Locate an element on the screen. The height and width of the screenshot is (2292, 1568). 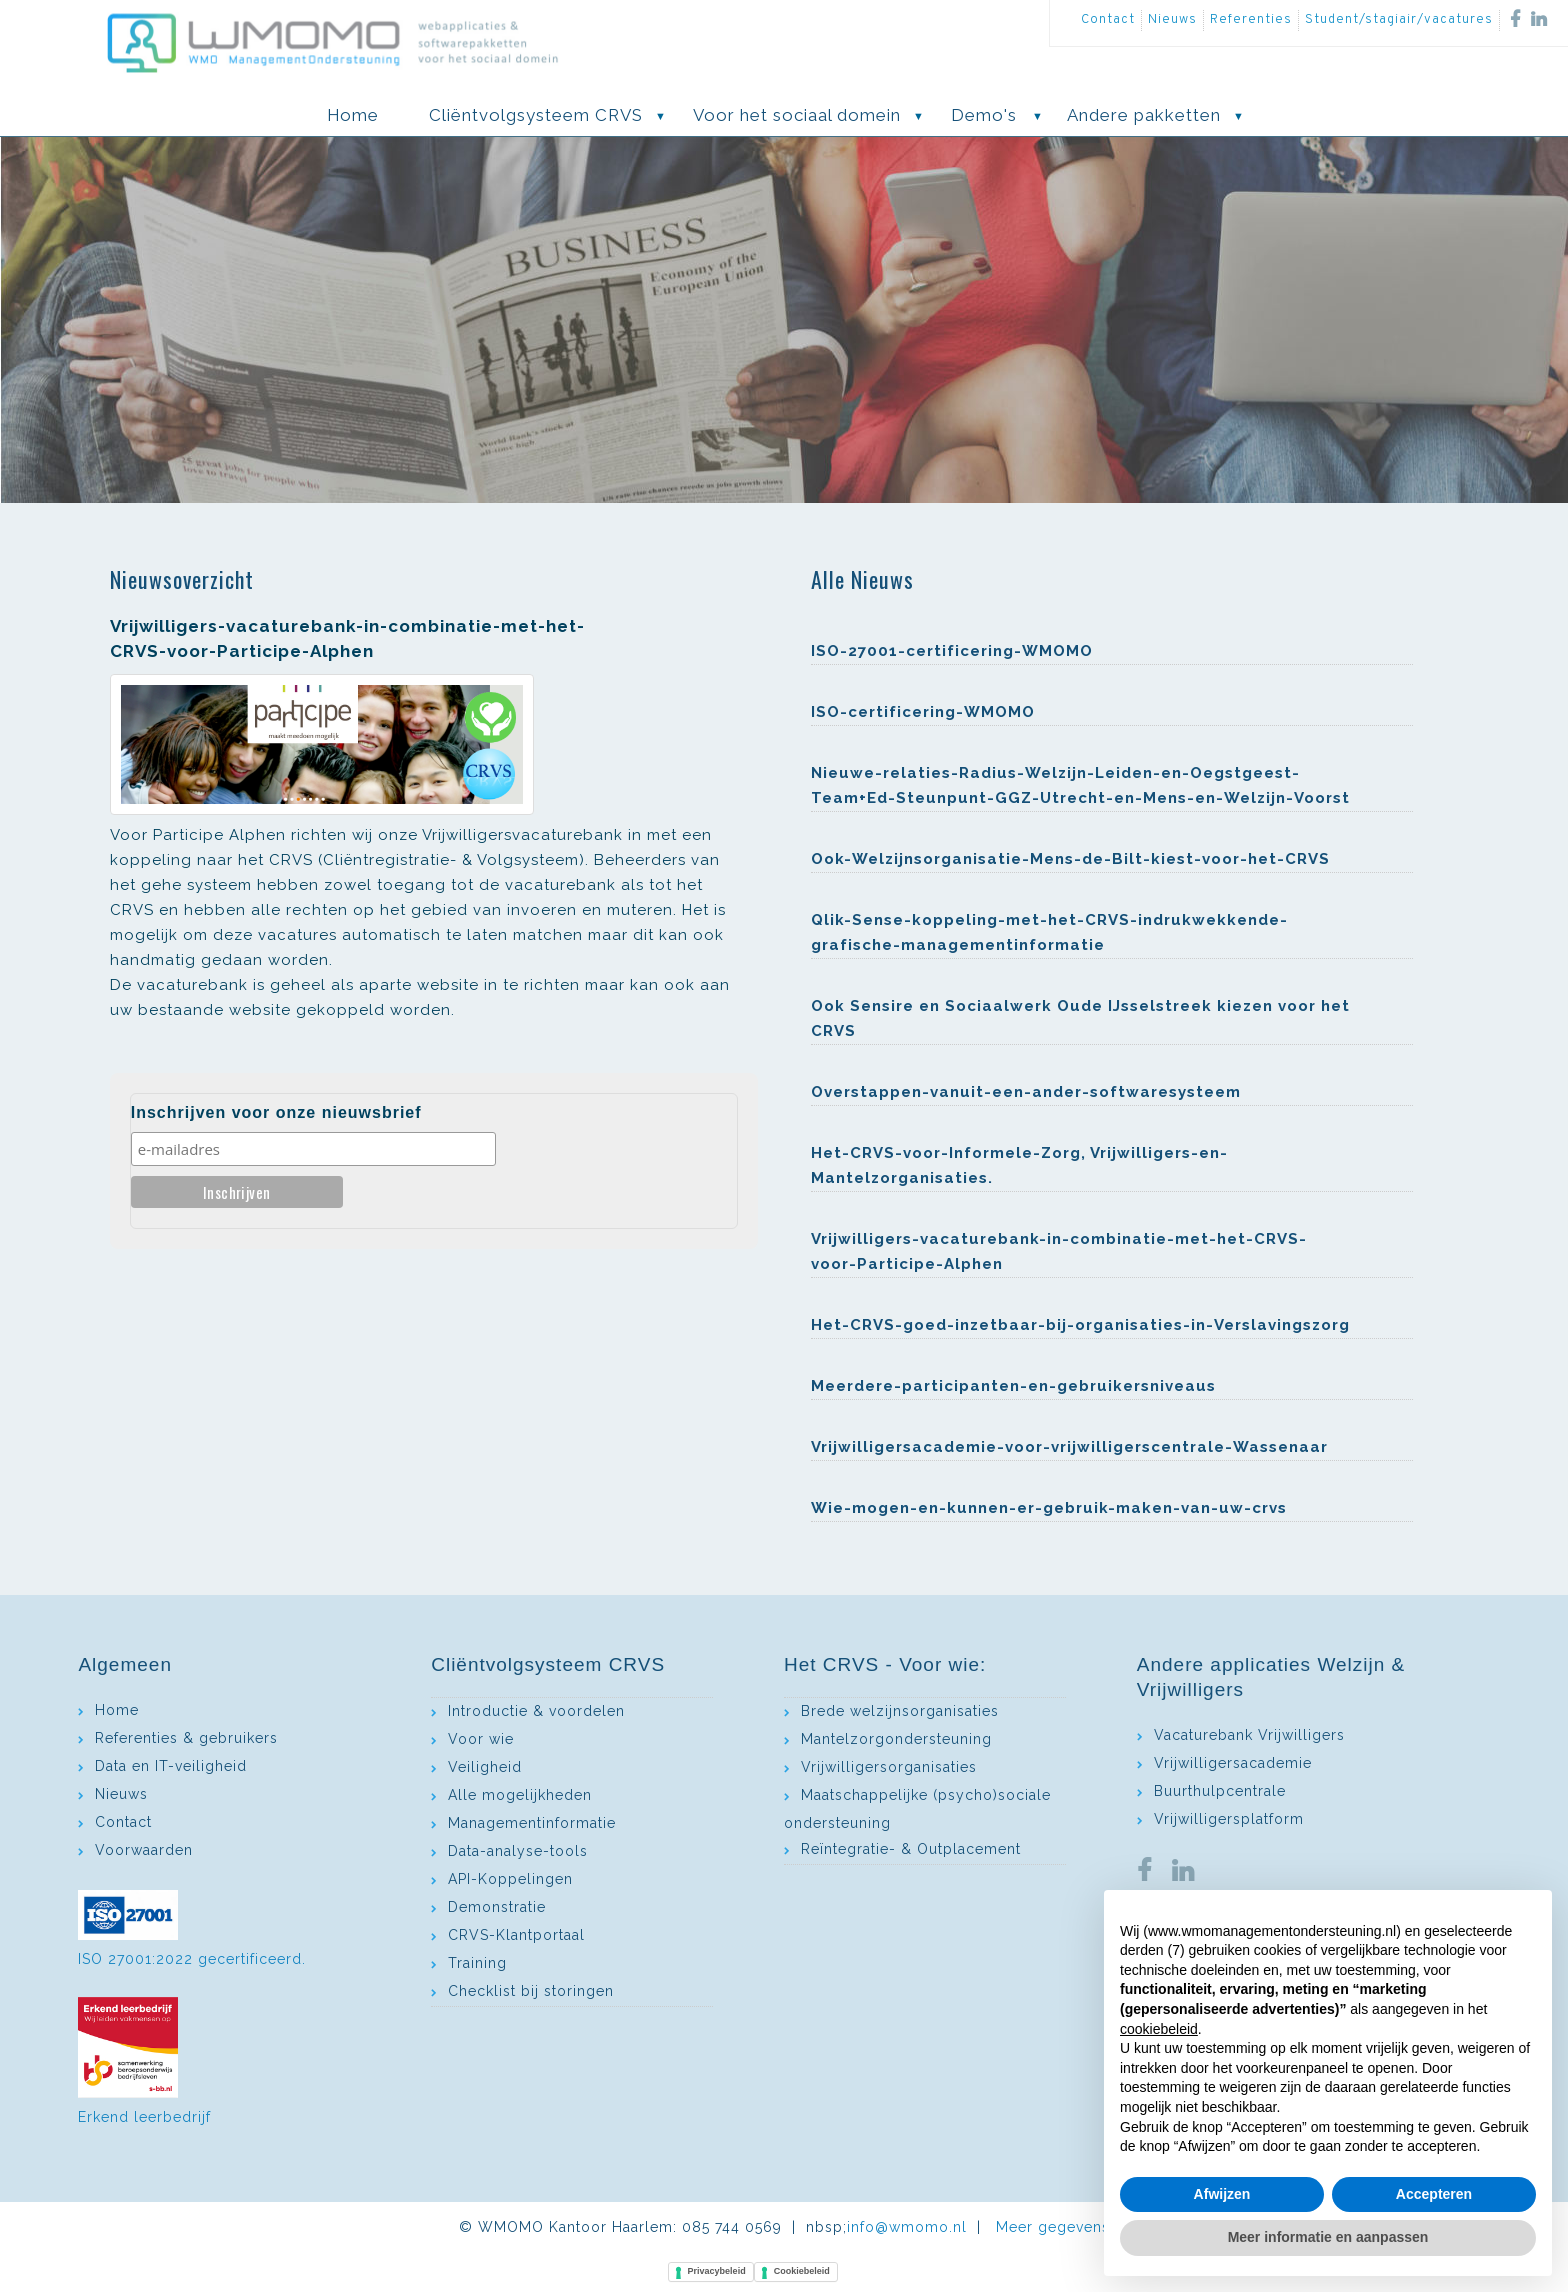
Mantelzorgondersteuning is located at coordinates (896, 1739).